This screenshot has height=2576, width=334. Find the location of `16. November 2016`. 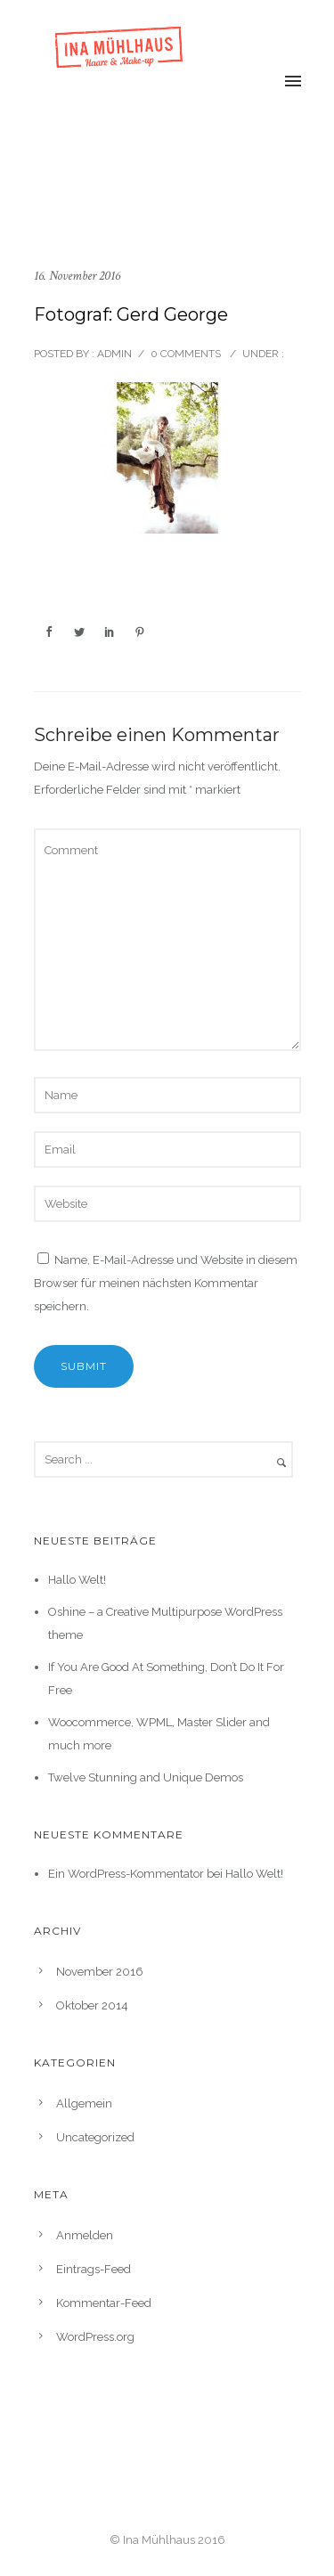

16. November 2016 is located at coordinates (77, 275).